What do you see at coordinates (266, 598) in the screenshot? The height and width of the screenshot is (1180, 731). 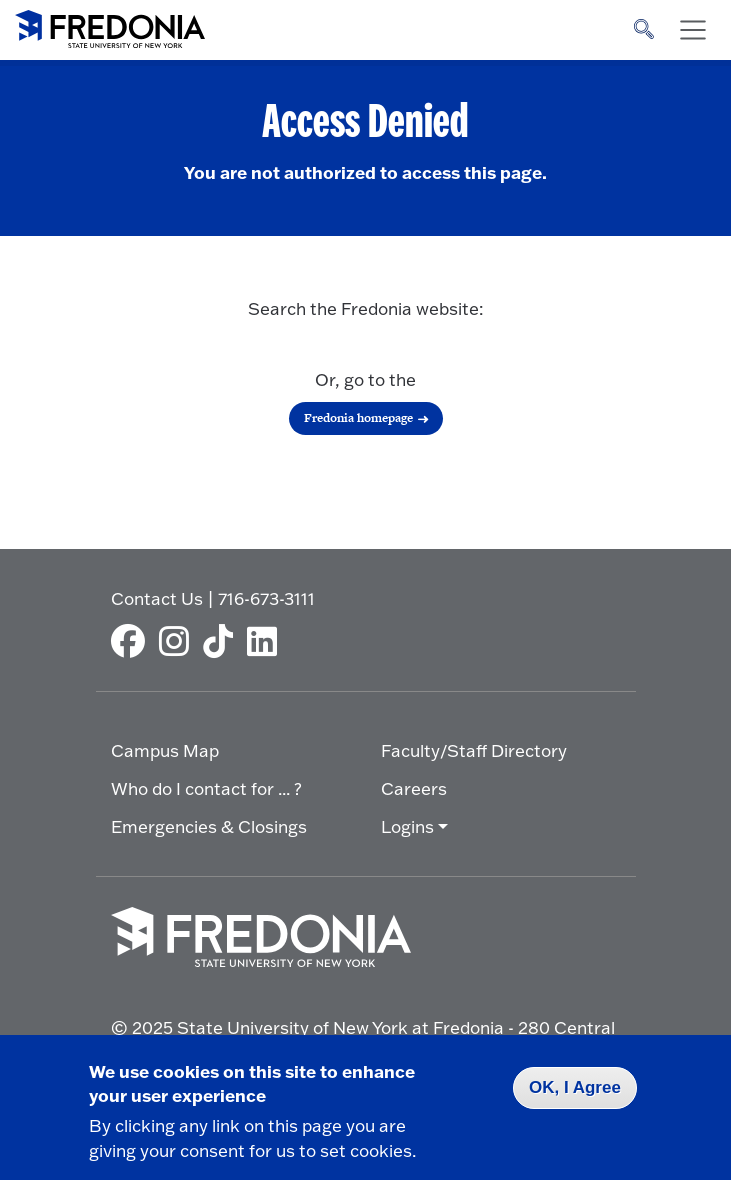 I see `716-673-3111` at bounding box center [266, 598].